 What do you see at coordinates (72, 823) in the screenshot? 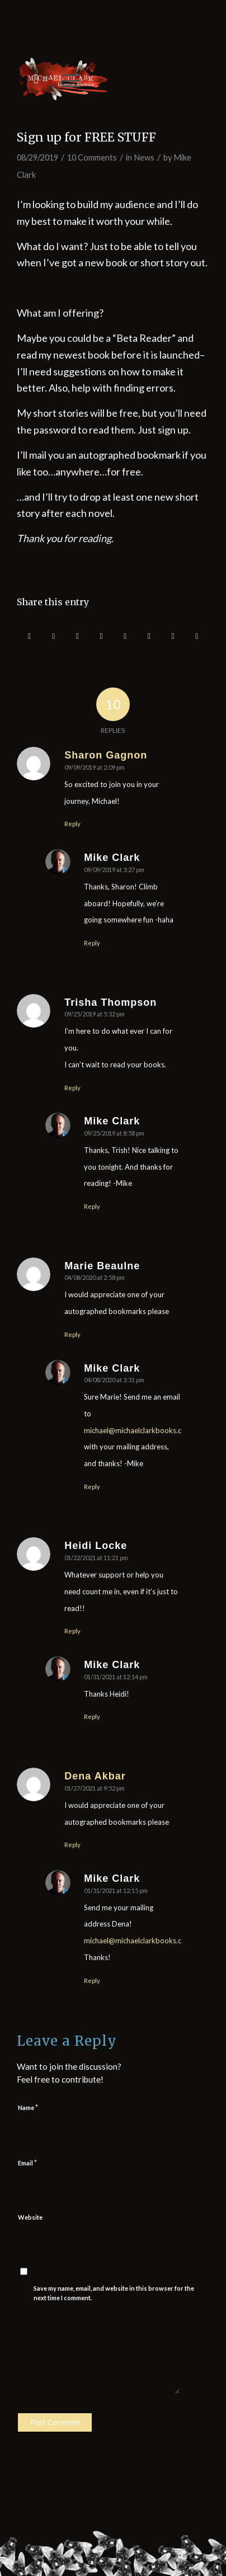
I see `Reply [Reply to Sharon Gagnon]` at bounding box center [72, 823].